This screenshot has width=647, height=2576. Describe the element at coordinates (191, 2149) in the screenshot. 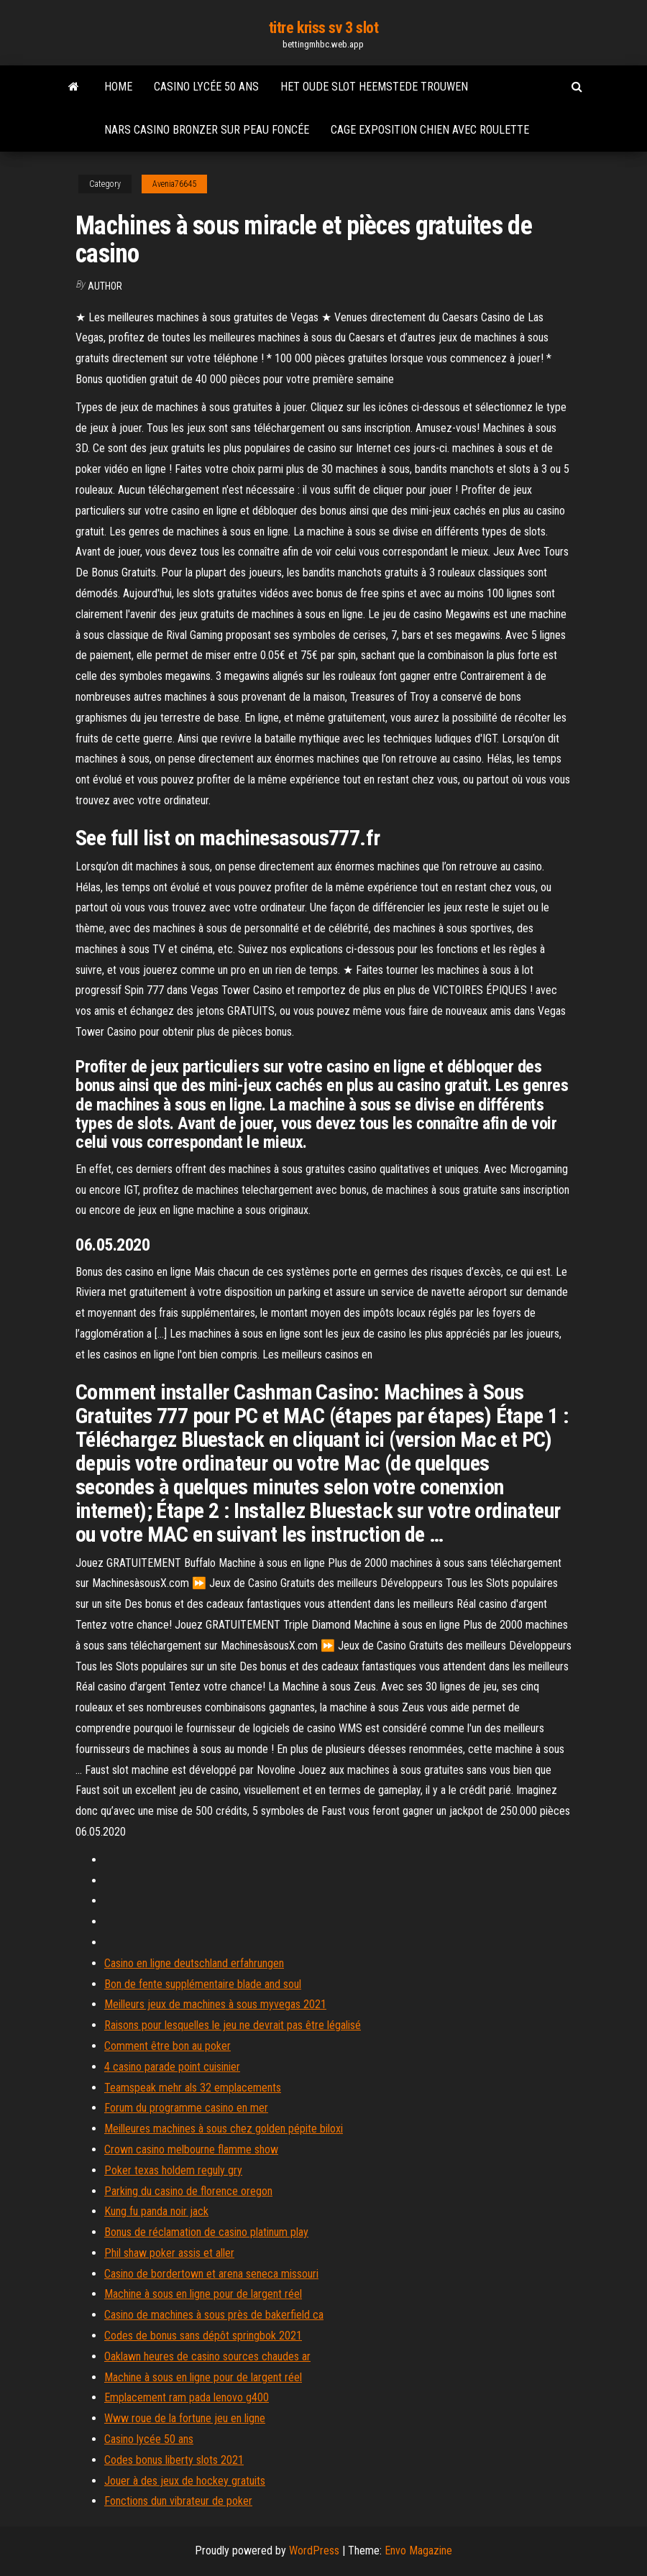

I see `Crown casino melbourne flamme show` at that location.